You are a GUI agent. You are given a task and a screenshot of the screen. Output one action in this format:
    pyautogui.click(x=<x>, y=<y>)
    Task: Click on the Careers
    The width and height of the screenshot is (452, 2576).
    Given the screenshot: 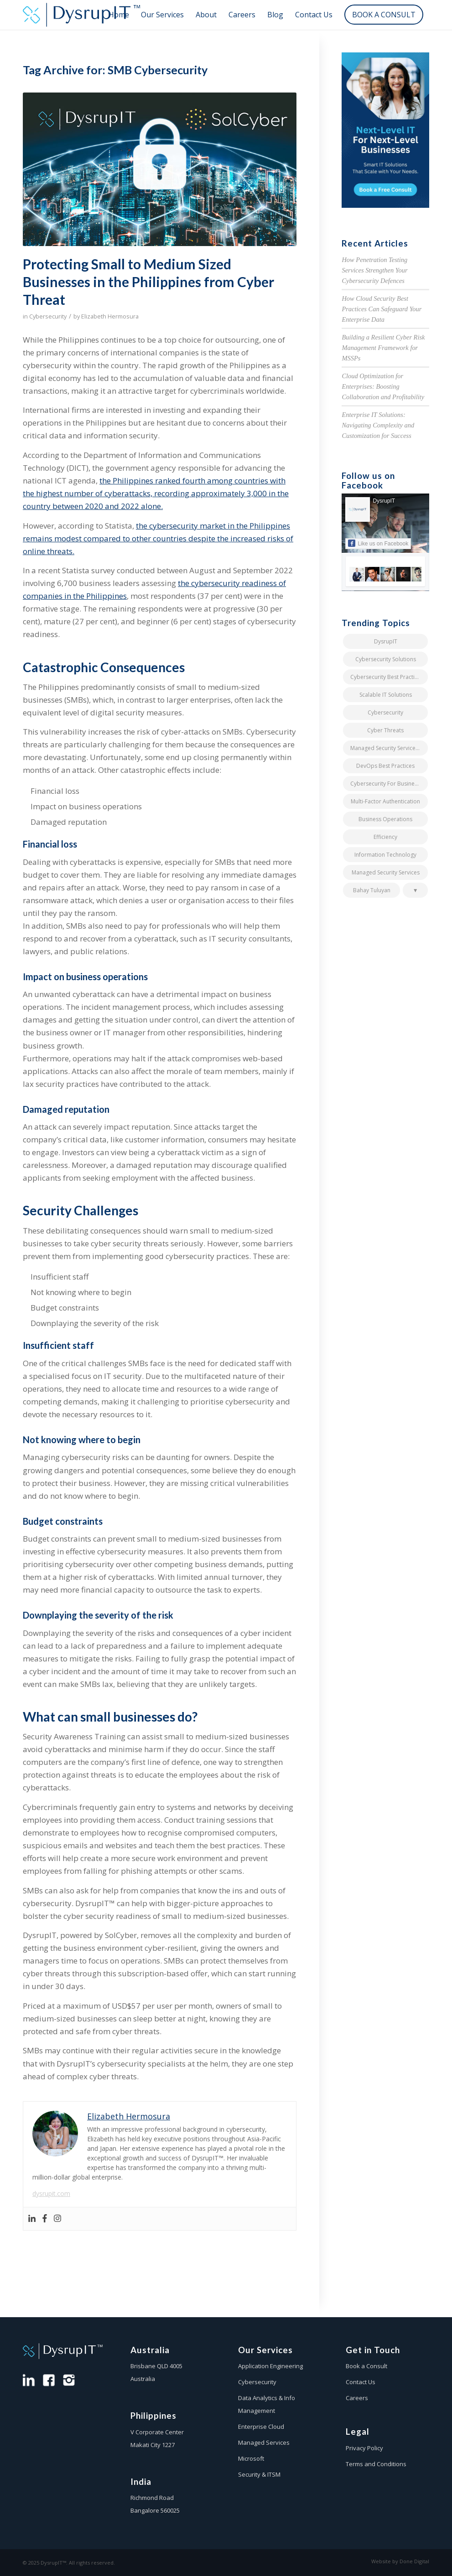 What is the action you would take?
    pyautogui.click(x=357, y=2398)
    